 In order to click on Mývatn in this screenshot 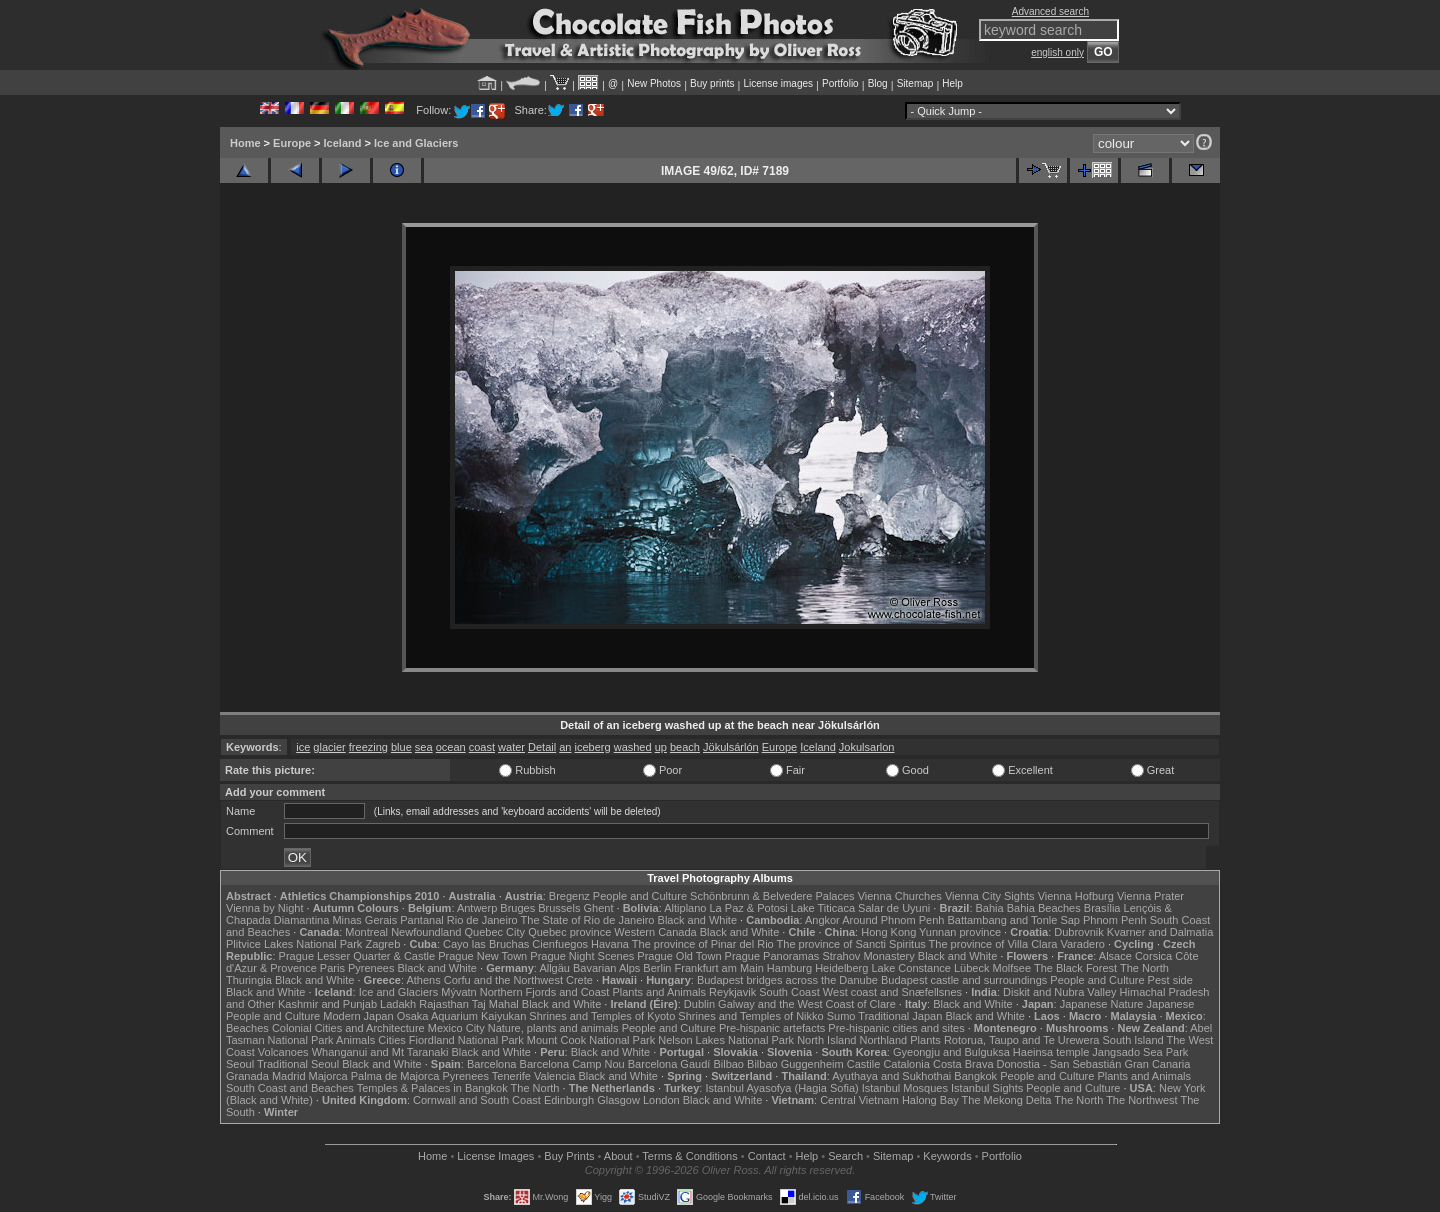, I will do `click(458, 992)`.